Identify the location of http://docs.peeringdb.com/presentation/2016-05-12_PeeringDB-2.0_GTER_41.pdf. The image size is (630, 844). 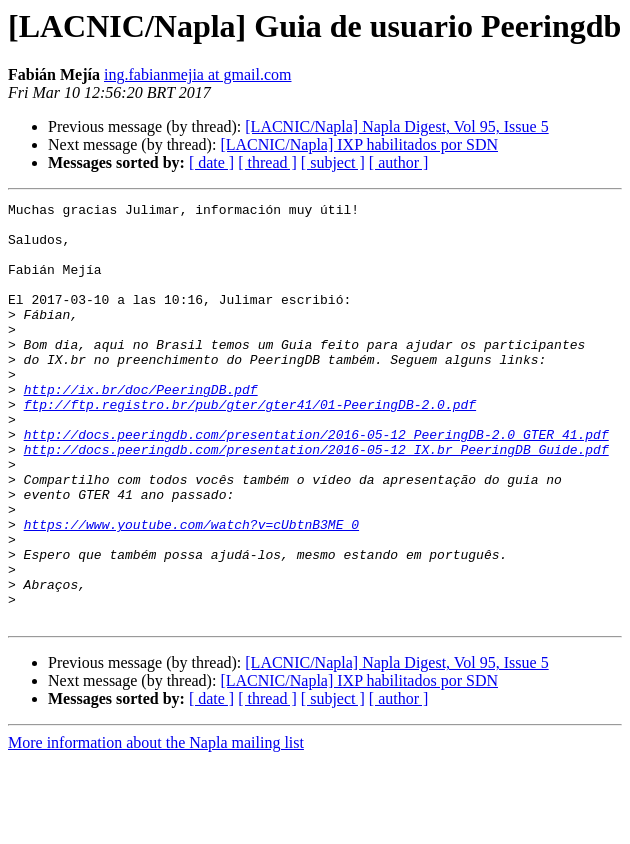
(316, 482).